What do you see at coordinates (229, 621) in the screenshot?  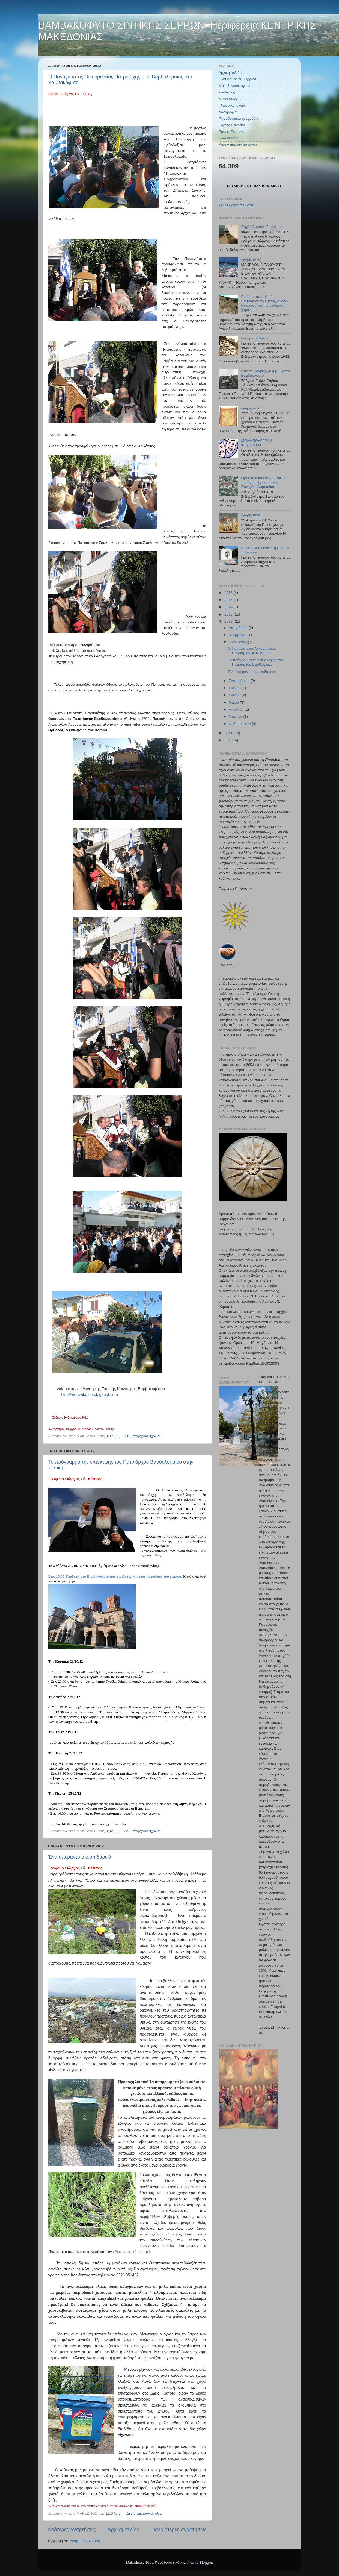 I see `2012` at bounding box center [229, 621].